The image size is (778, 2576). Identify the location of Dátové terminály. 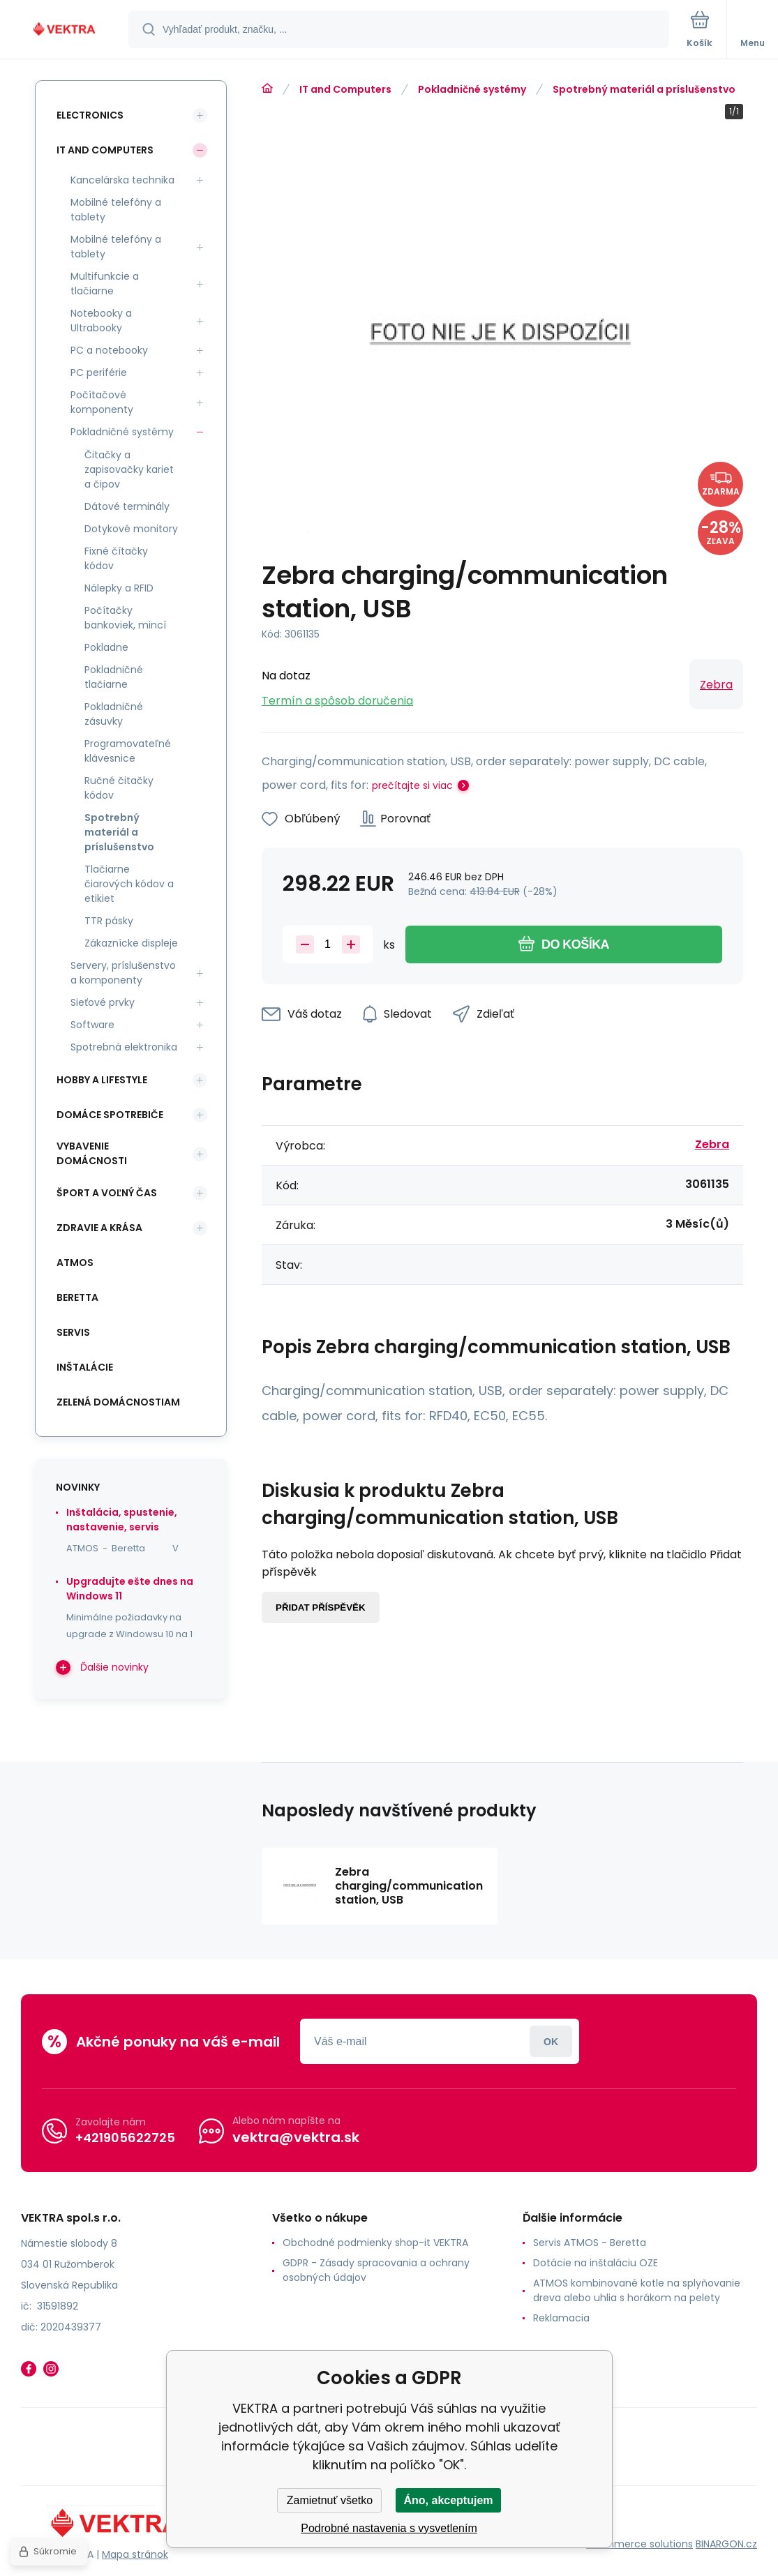
(127, 506).